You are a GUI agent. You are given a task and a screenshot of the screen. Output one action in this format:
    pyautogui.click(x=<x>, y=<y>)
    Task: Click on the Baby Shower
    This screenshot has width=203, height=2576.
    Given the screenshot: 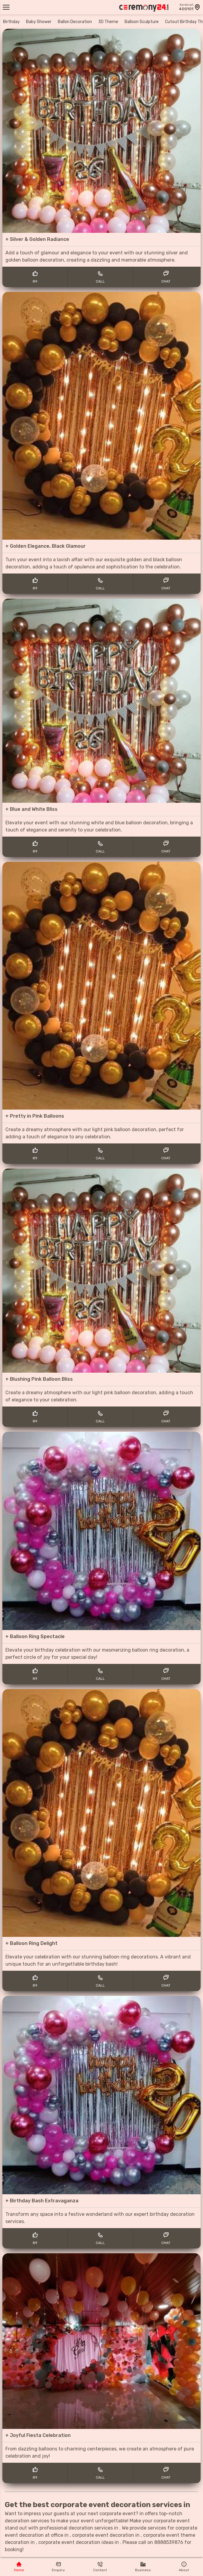 What is the action you would take?
    pyautogui.click(x=38, y=21)
    